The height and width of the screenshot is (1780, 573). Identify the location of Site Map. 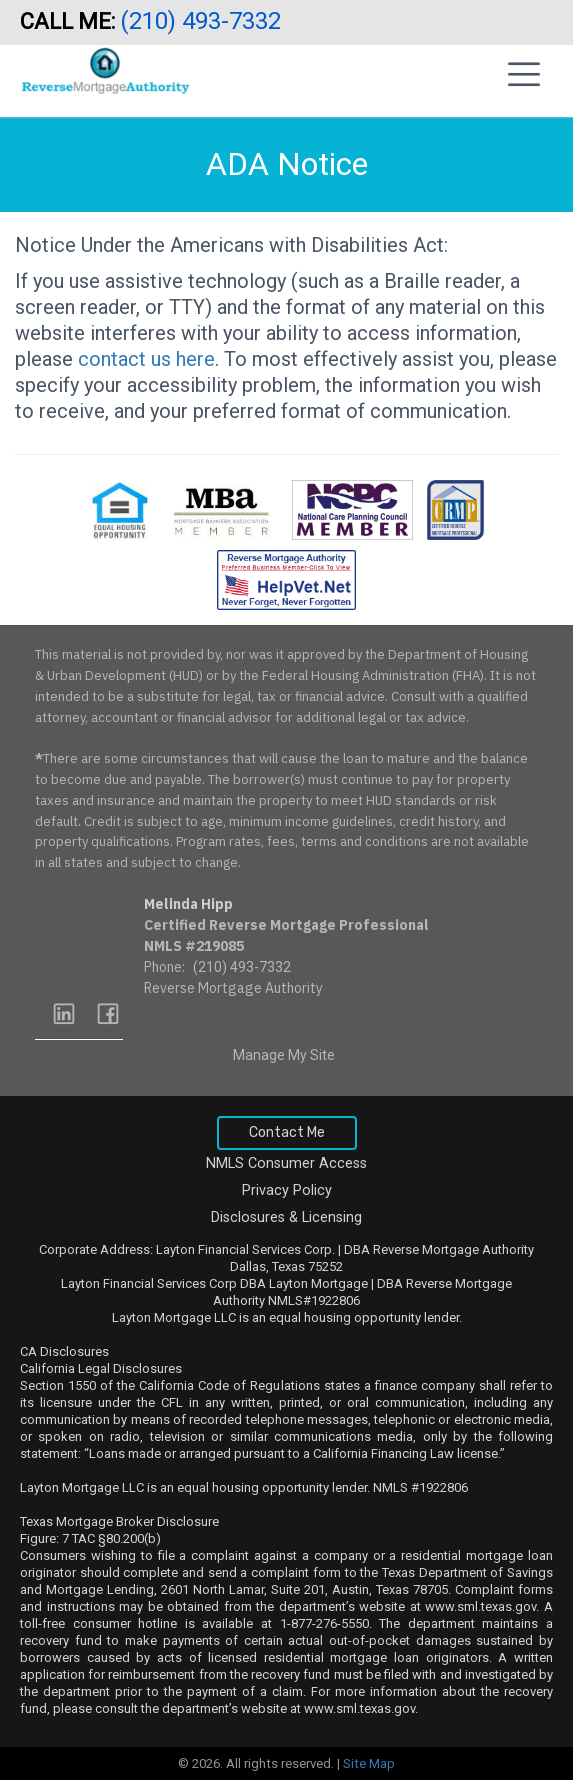
(369, 1763).